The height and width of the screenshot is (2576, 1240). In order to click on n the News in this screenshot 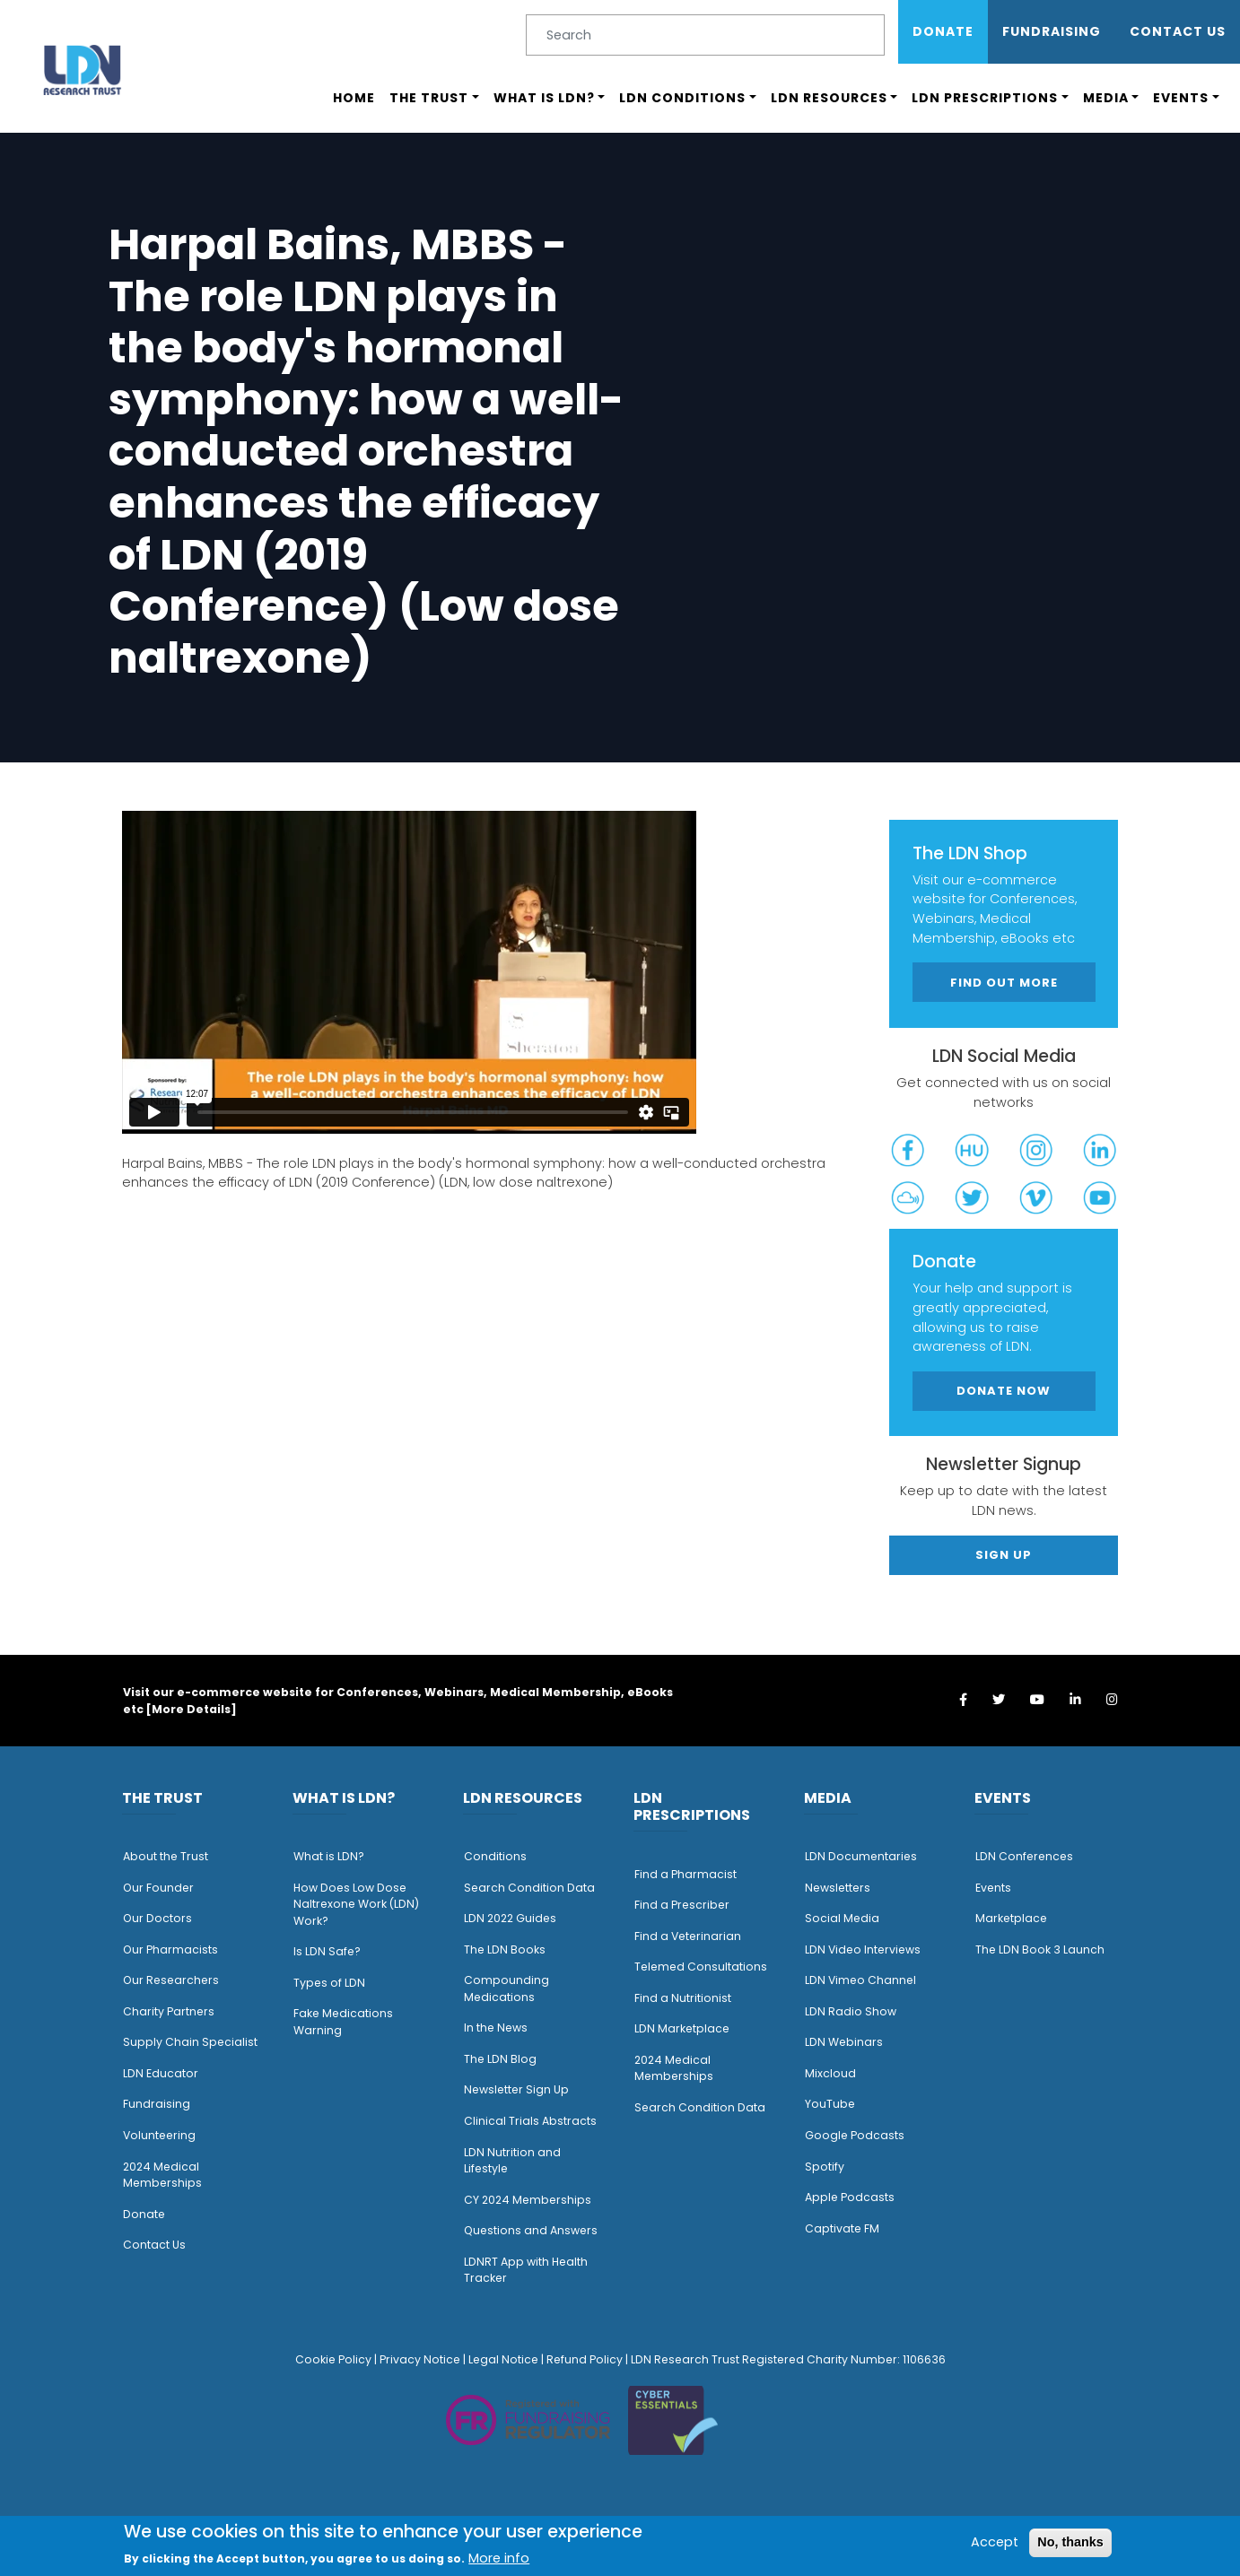, I will do `click(497, 2027)`.